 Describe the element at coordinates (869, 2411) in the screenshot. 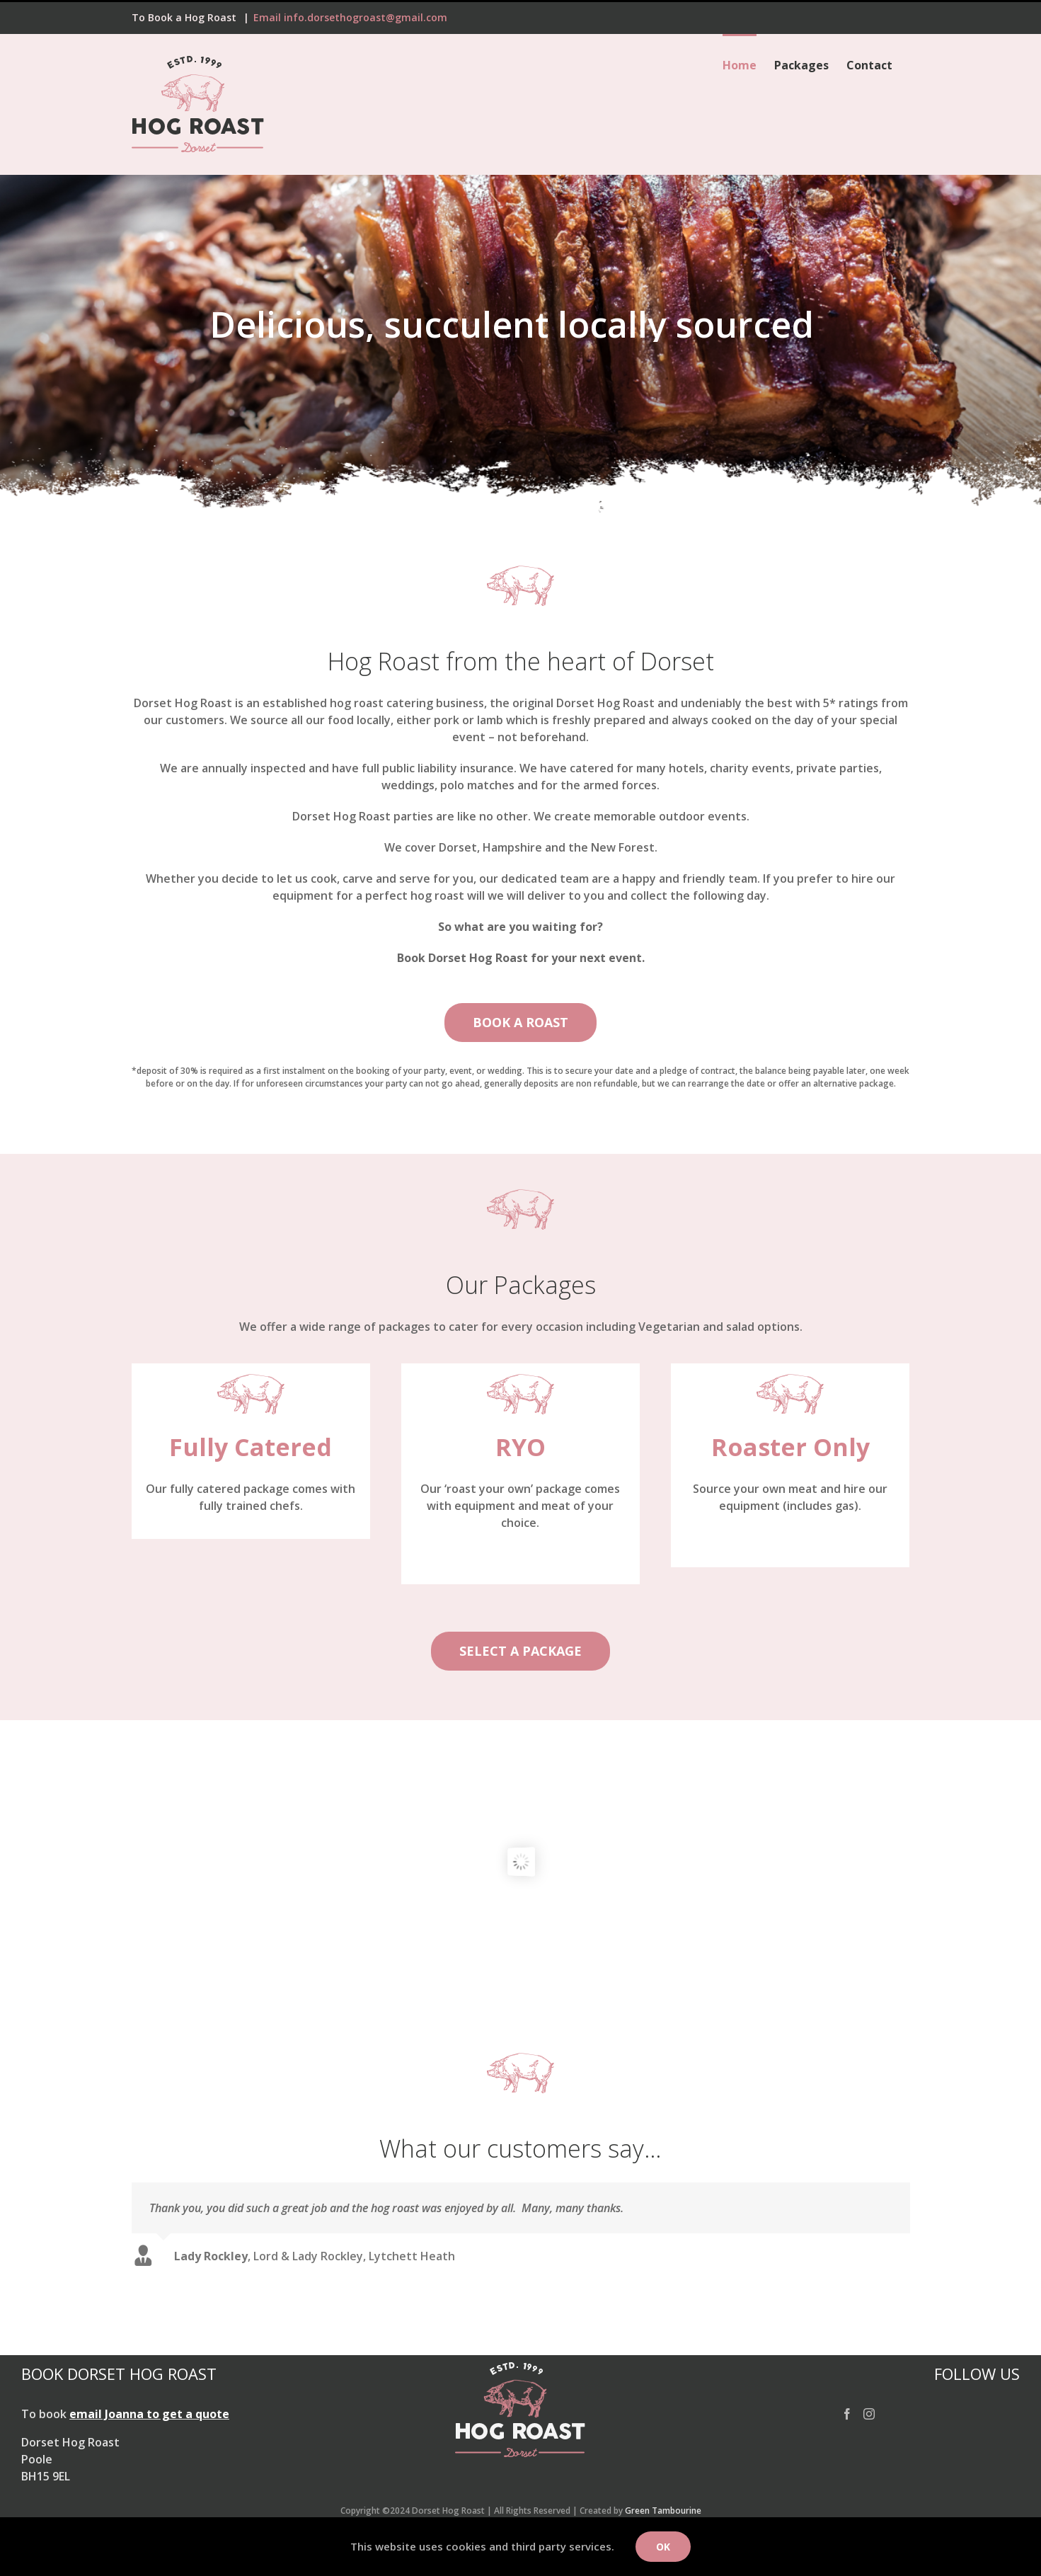

I see `[Instagram]` at that location.